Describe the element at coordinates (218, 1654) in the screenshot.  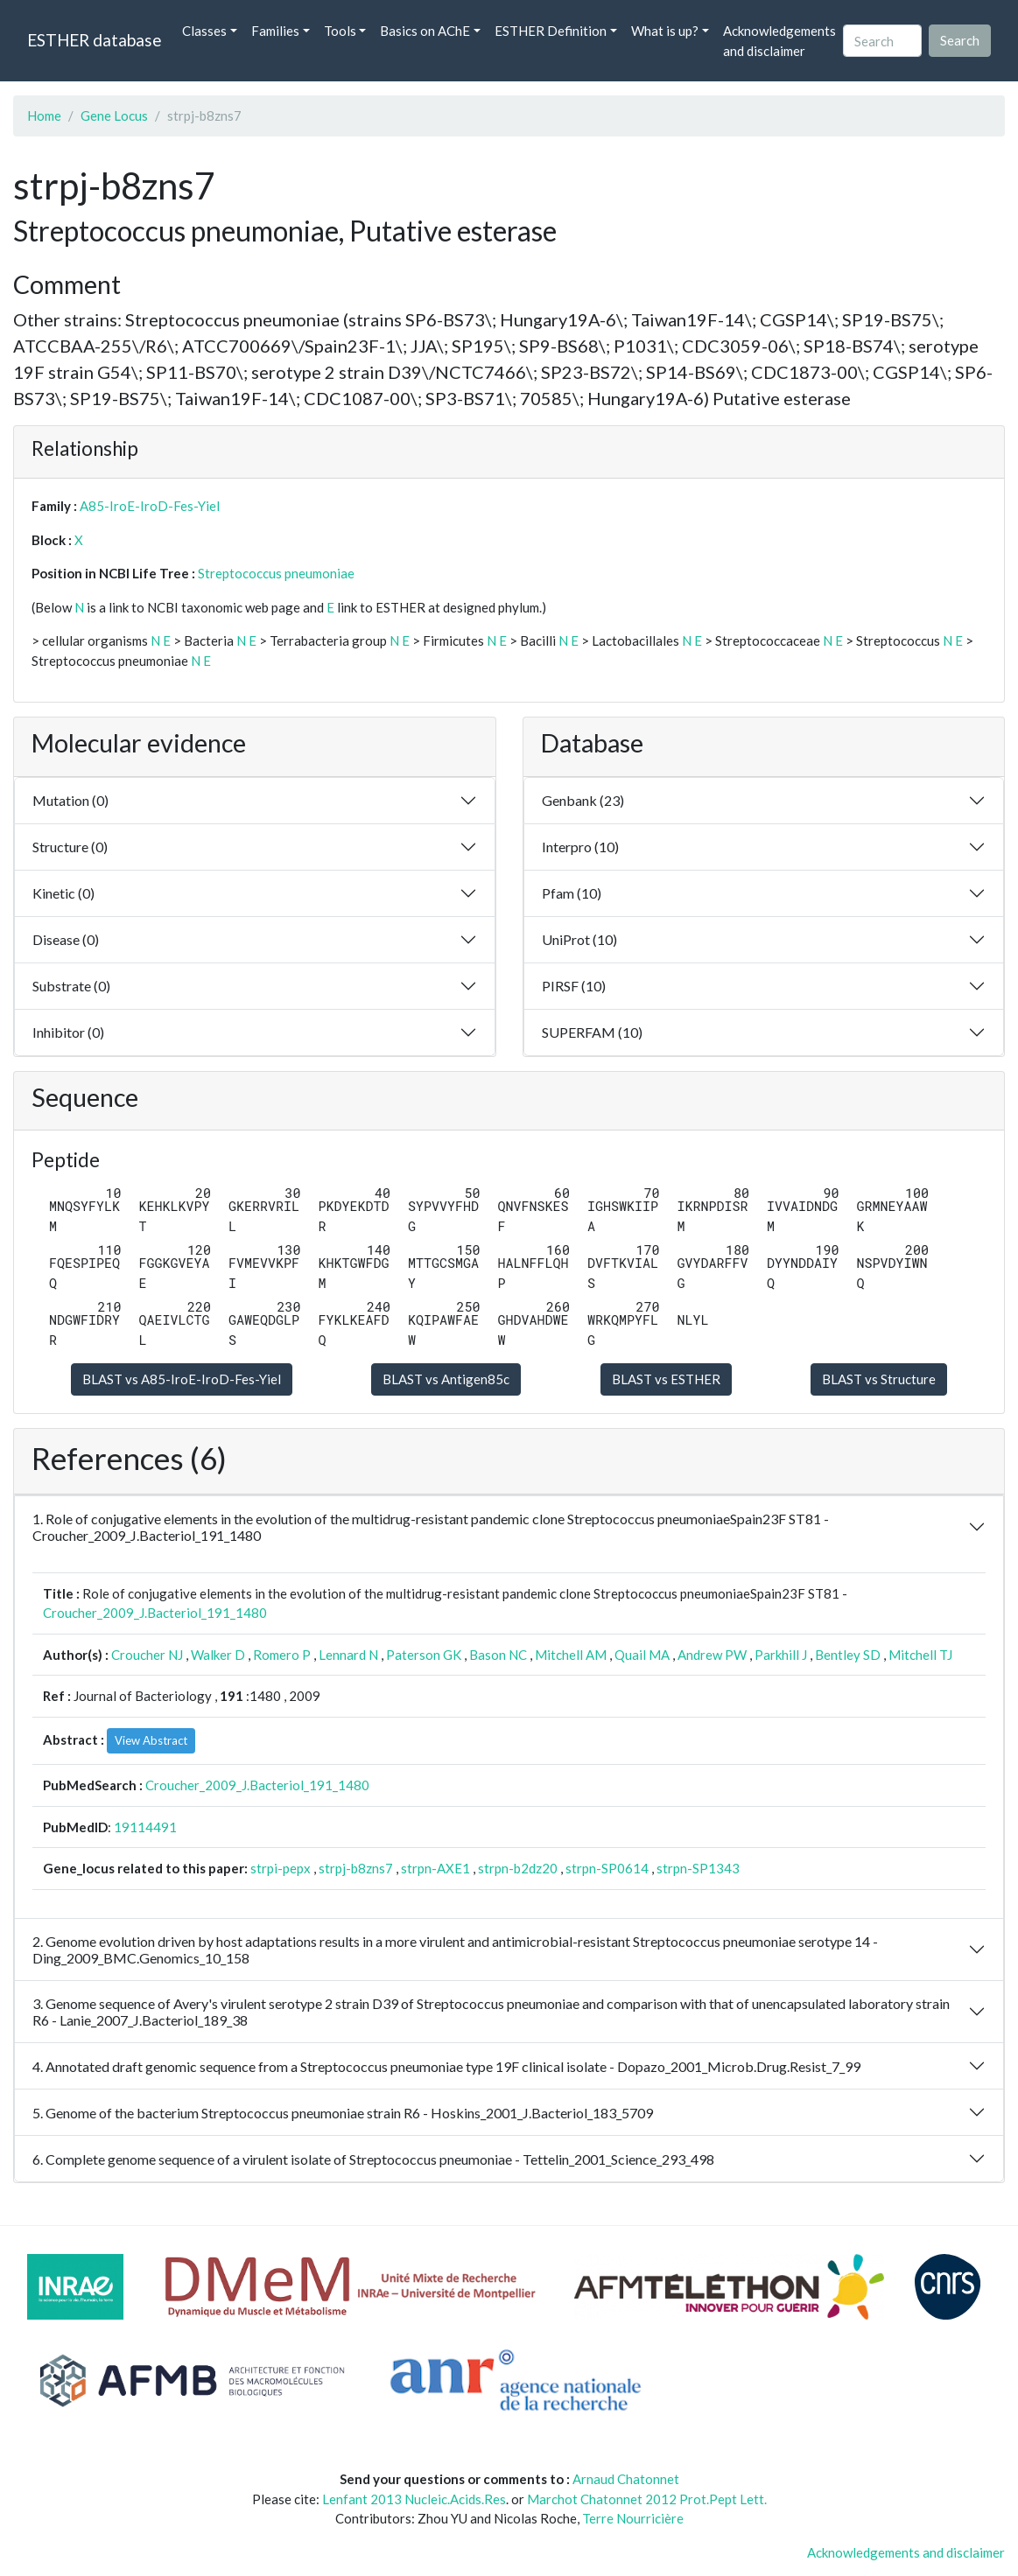
I see `Walker D` at that location.